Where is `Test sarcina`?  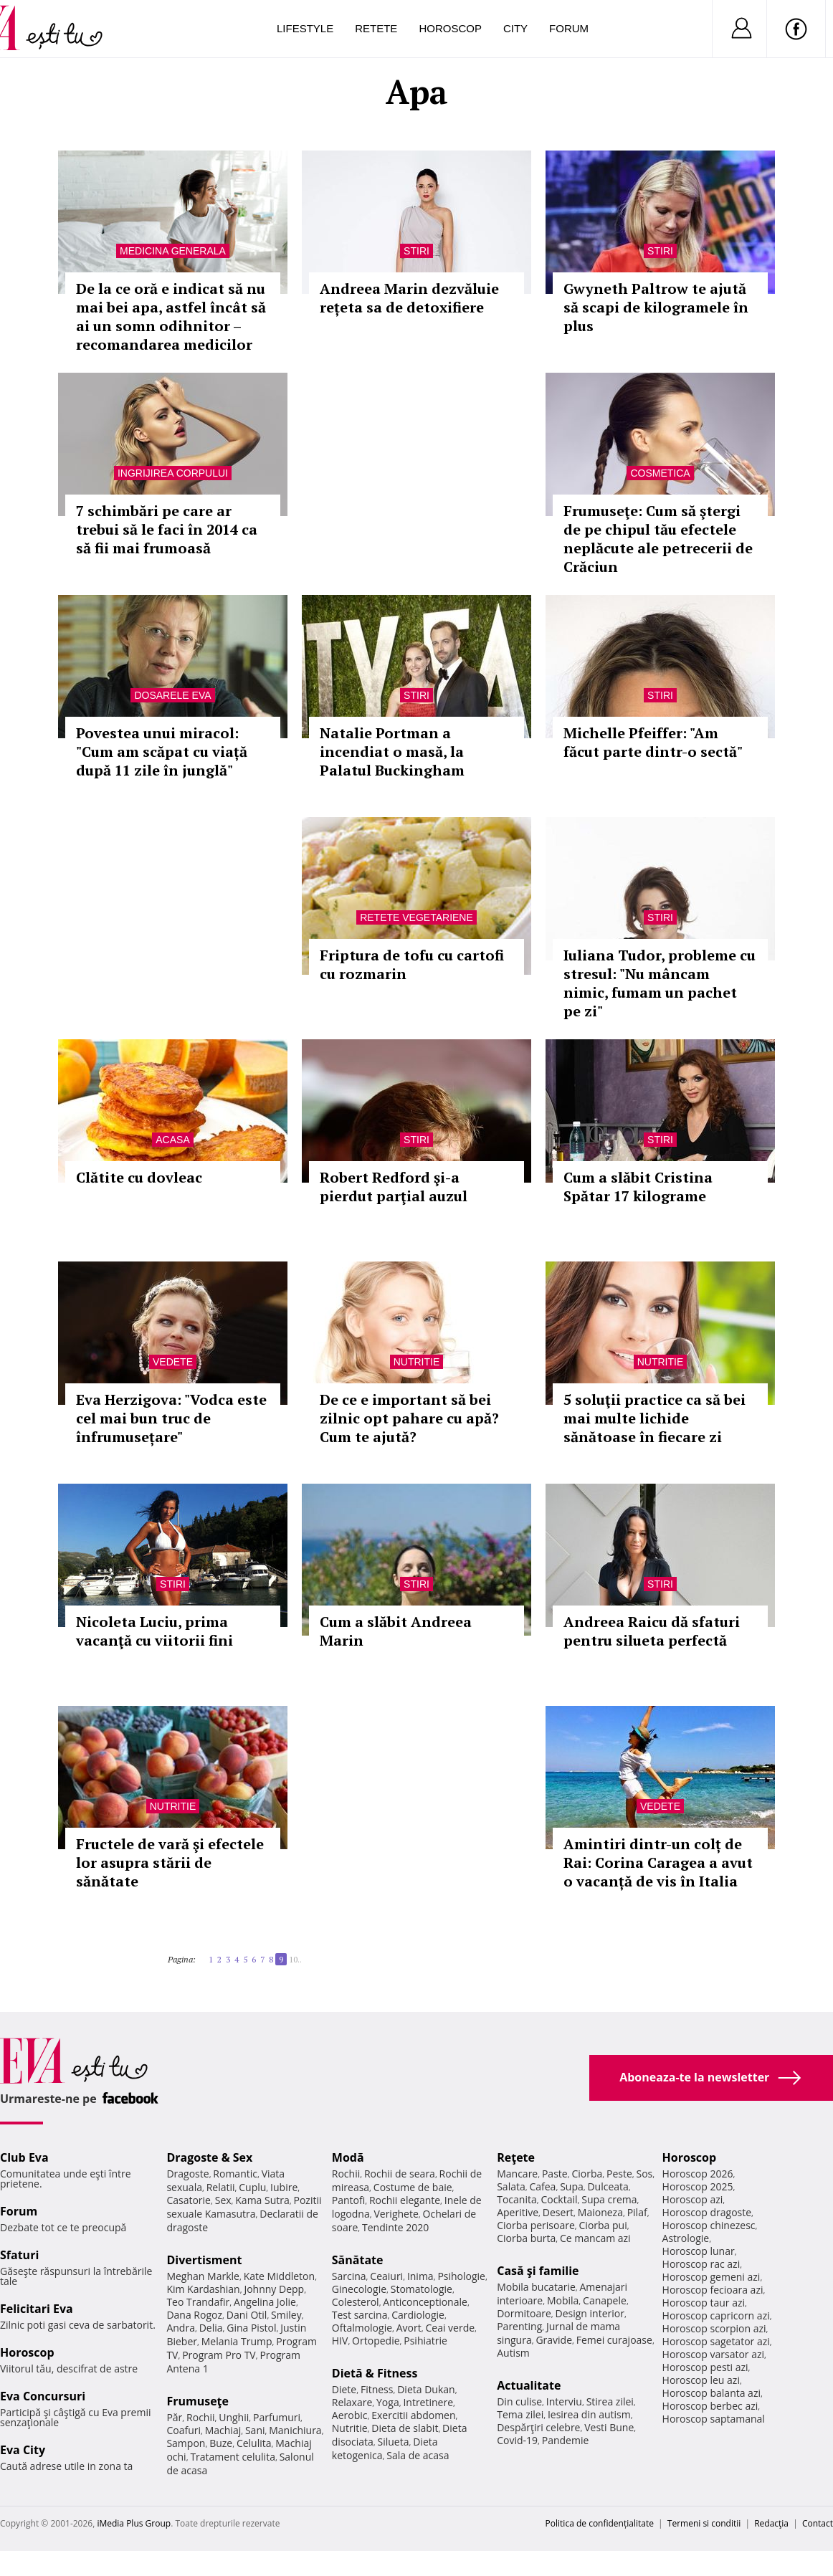
Test sarcina is located at coordinates (360, 2315).